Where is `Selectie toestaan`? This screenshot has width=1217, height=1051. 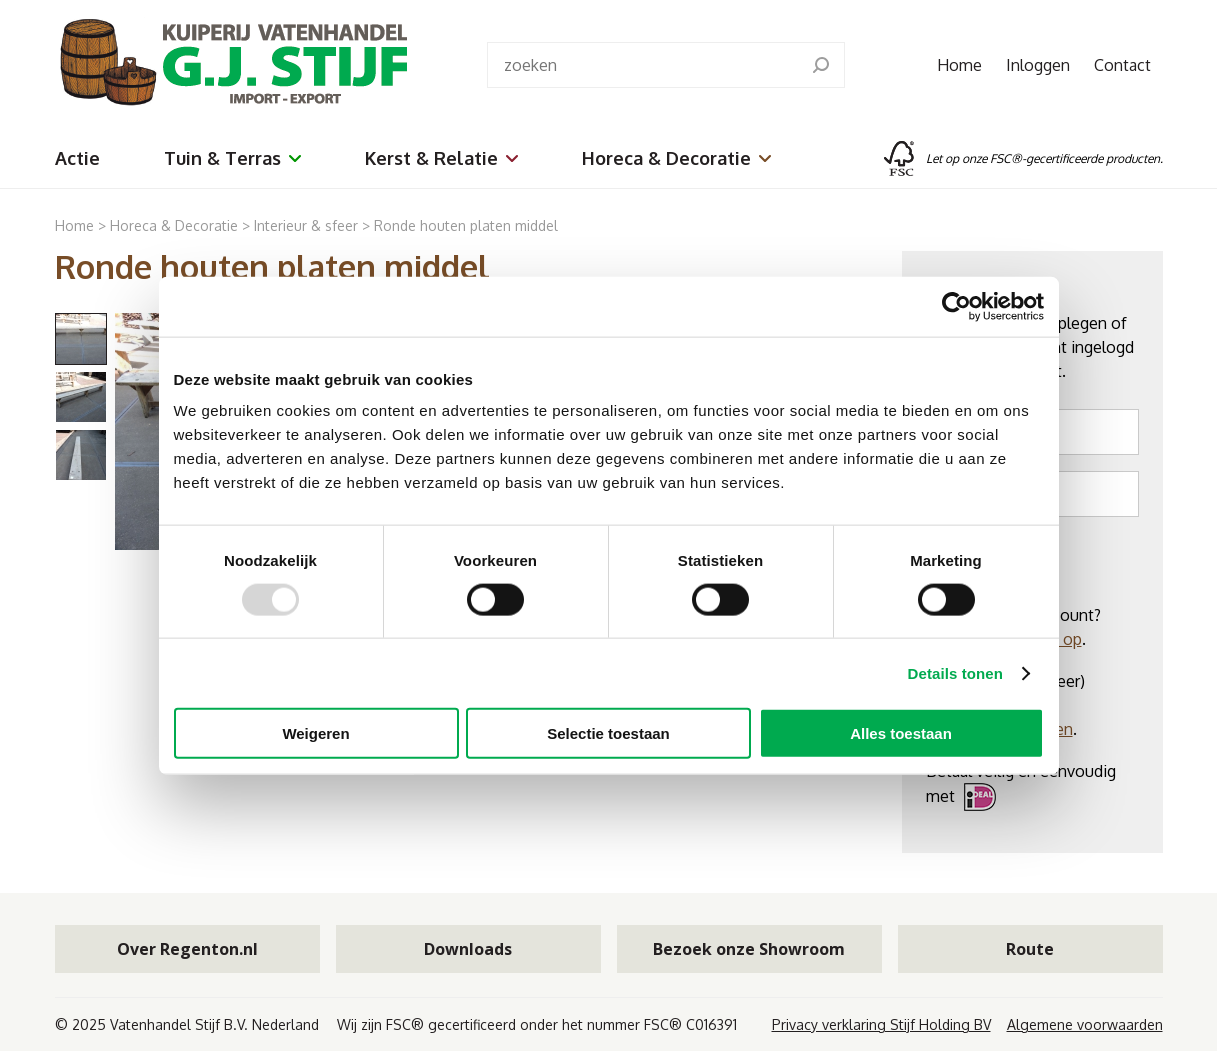 Selectie toestaan is located at coordinates (608, 733).